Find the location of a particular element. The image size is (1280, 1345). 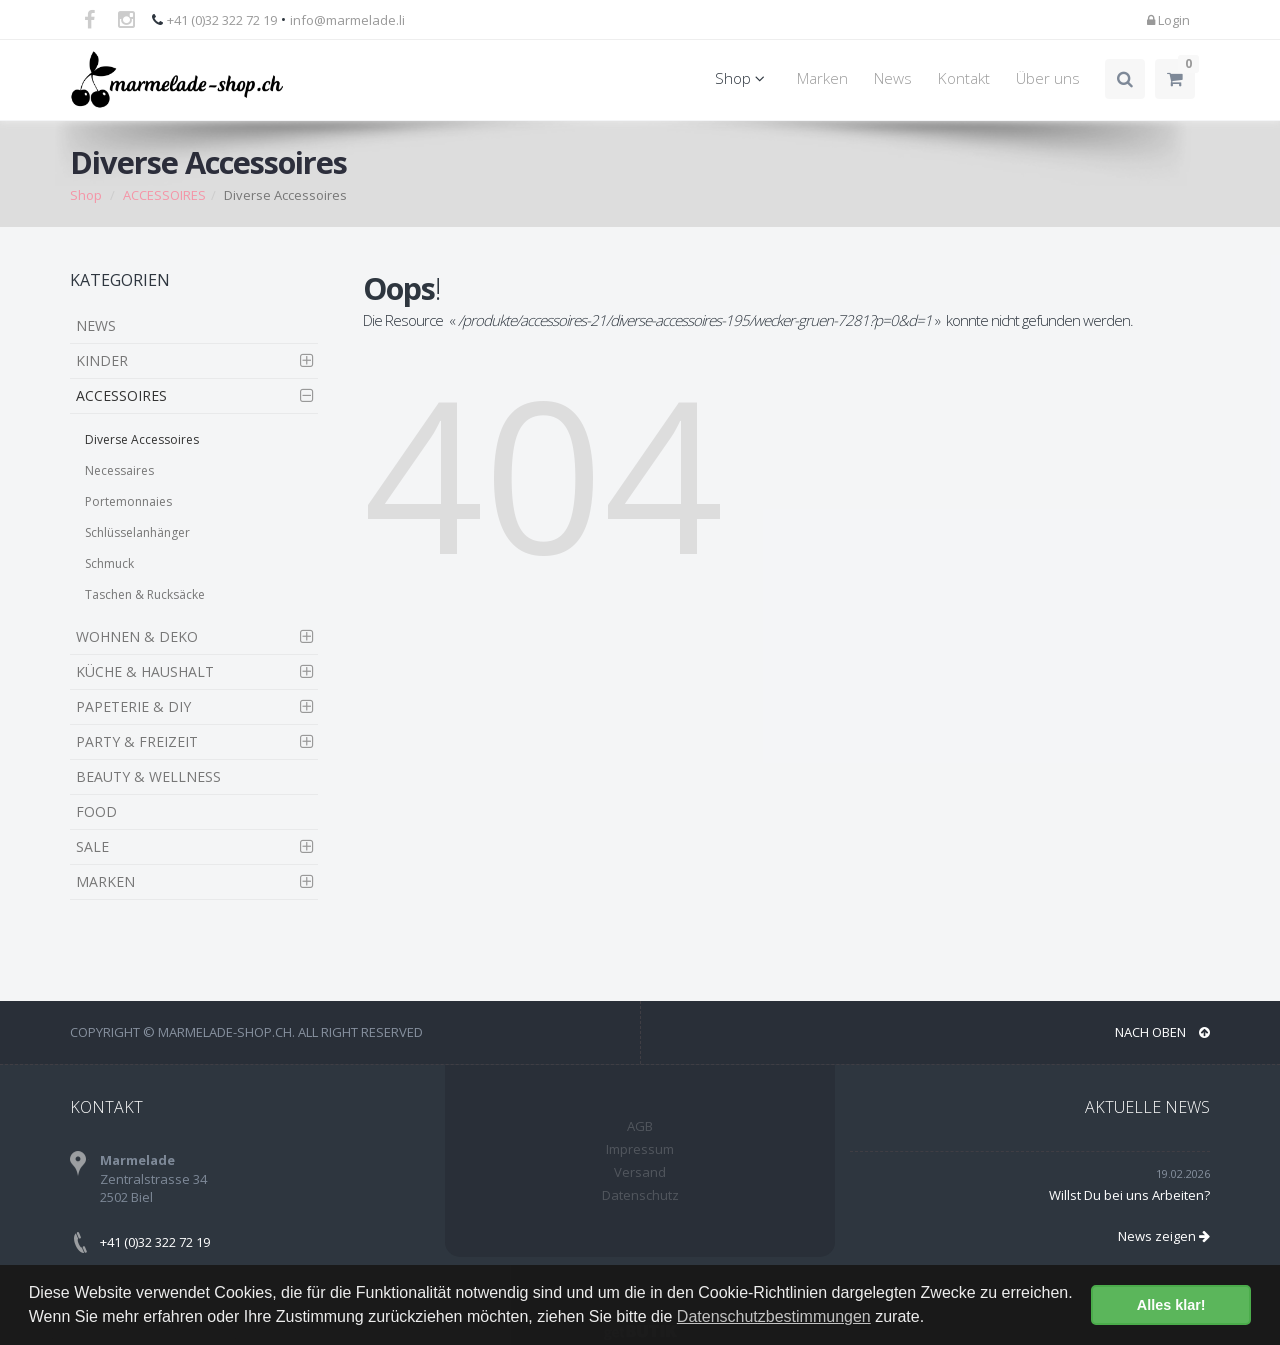

Schmuck is located at coordinates (109, 563).